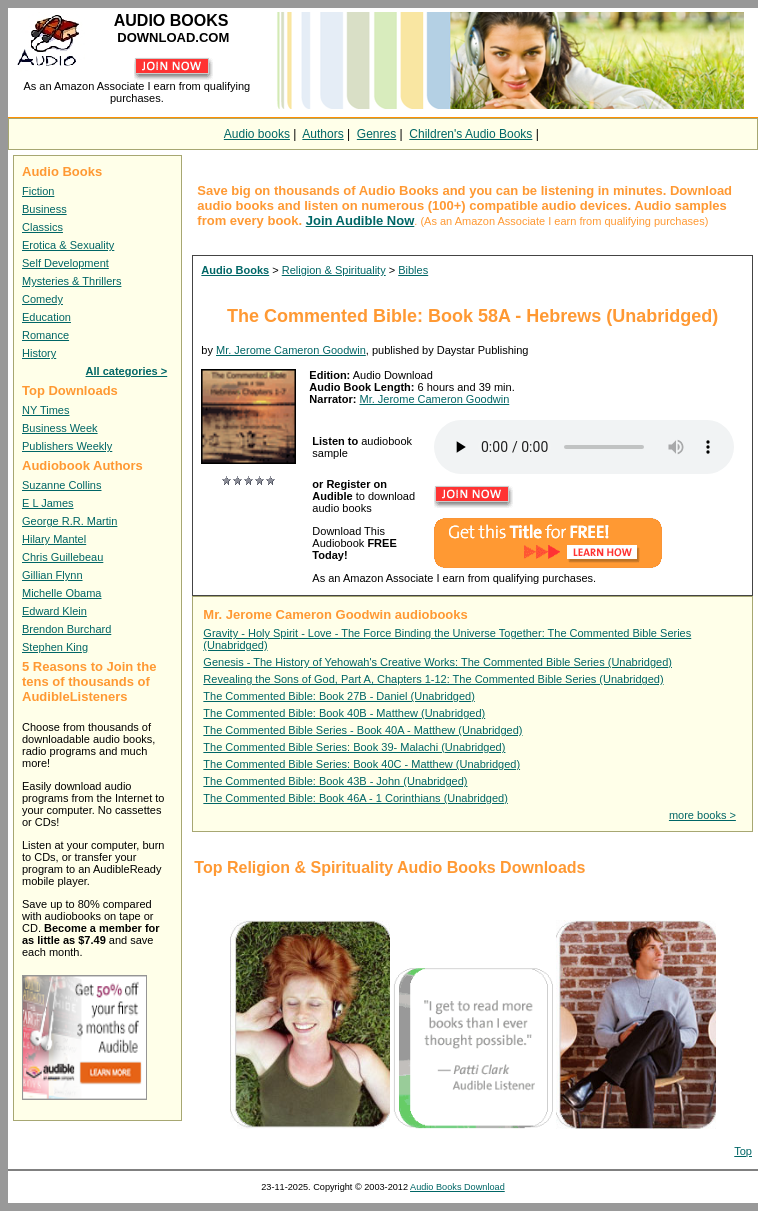  What do you see at coordinates (413, 270) in the screenshot?
I see `Bibles` at bounding box center [413, 270].